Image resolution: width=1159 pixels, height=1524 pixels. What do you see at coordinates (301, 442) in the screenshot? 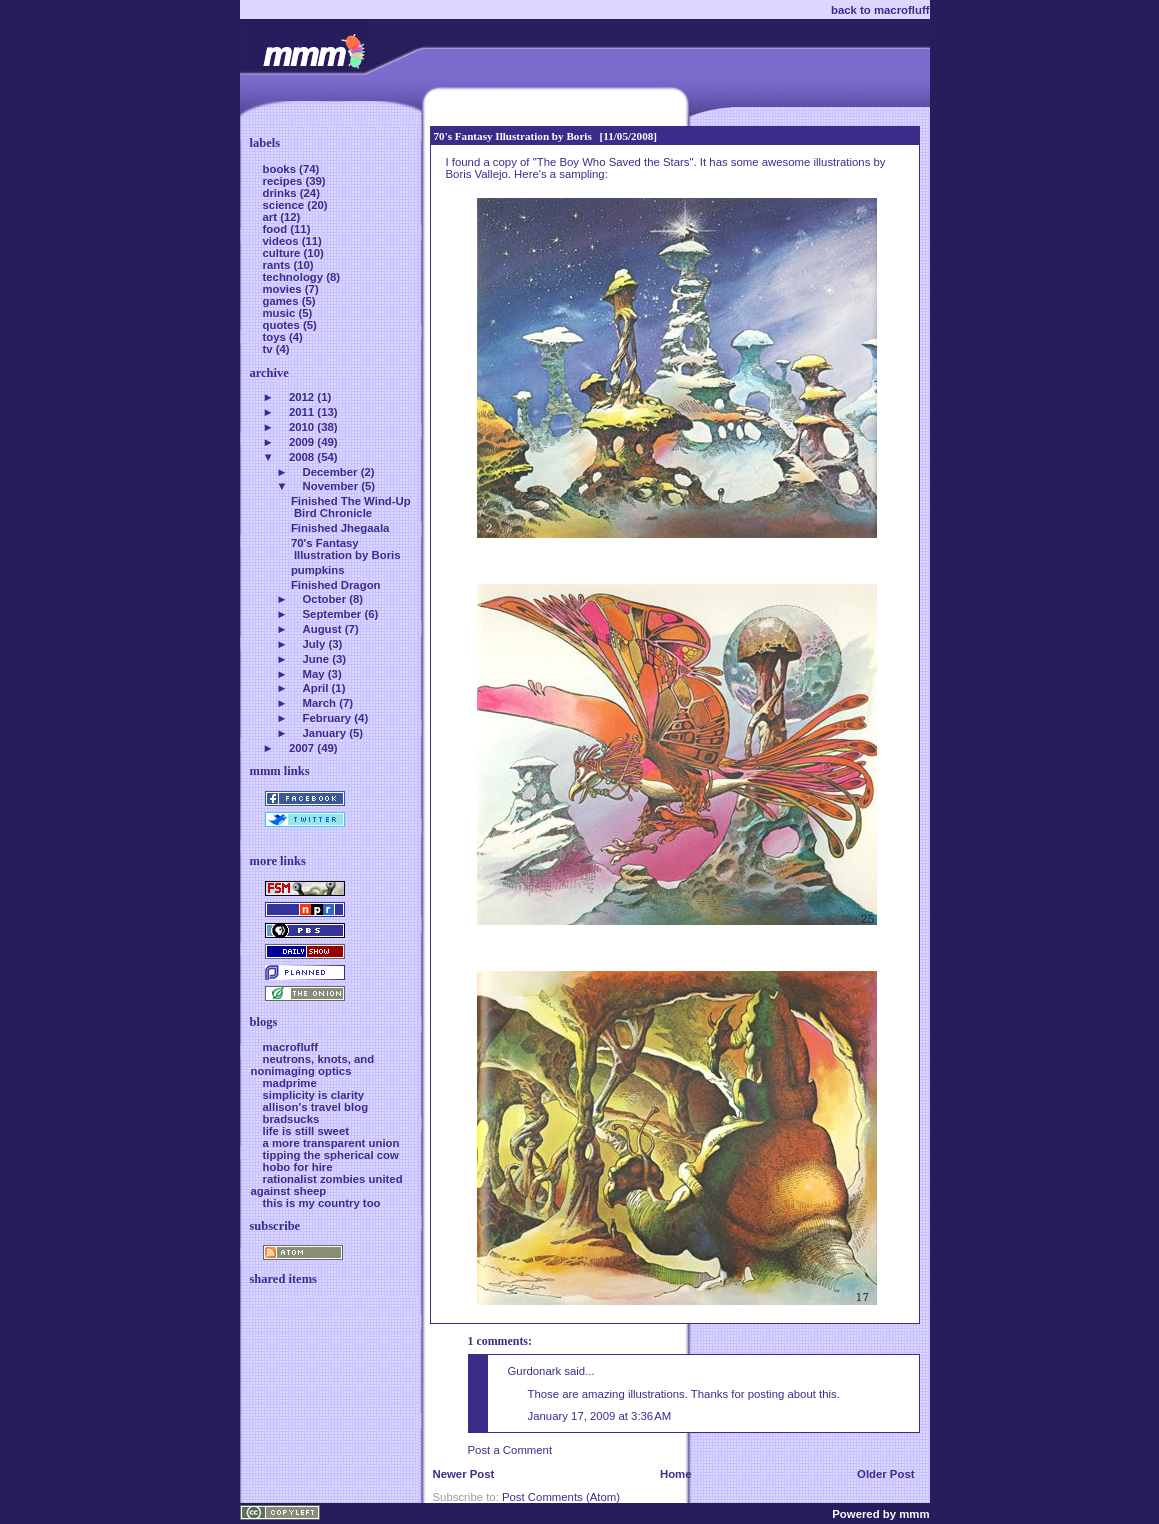
I see `2009` at bounding box center [301, 442].